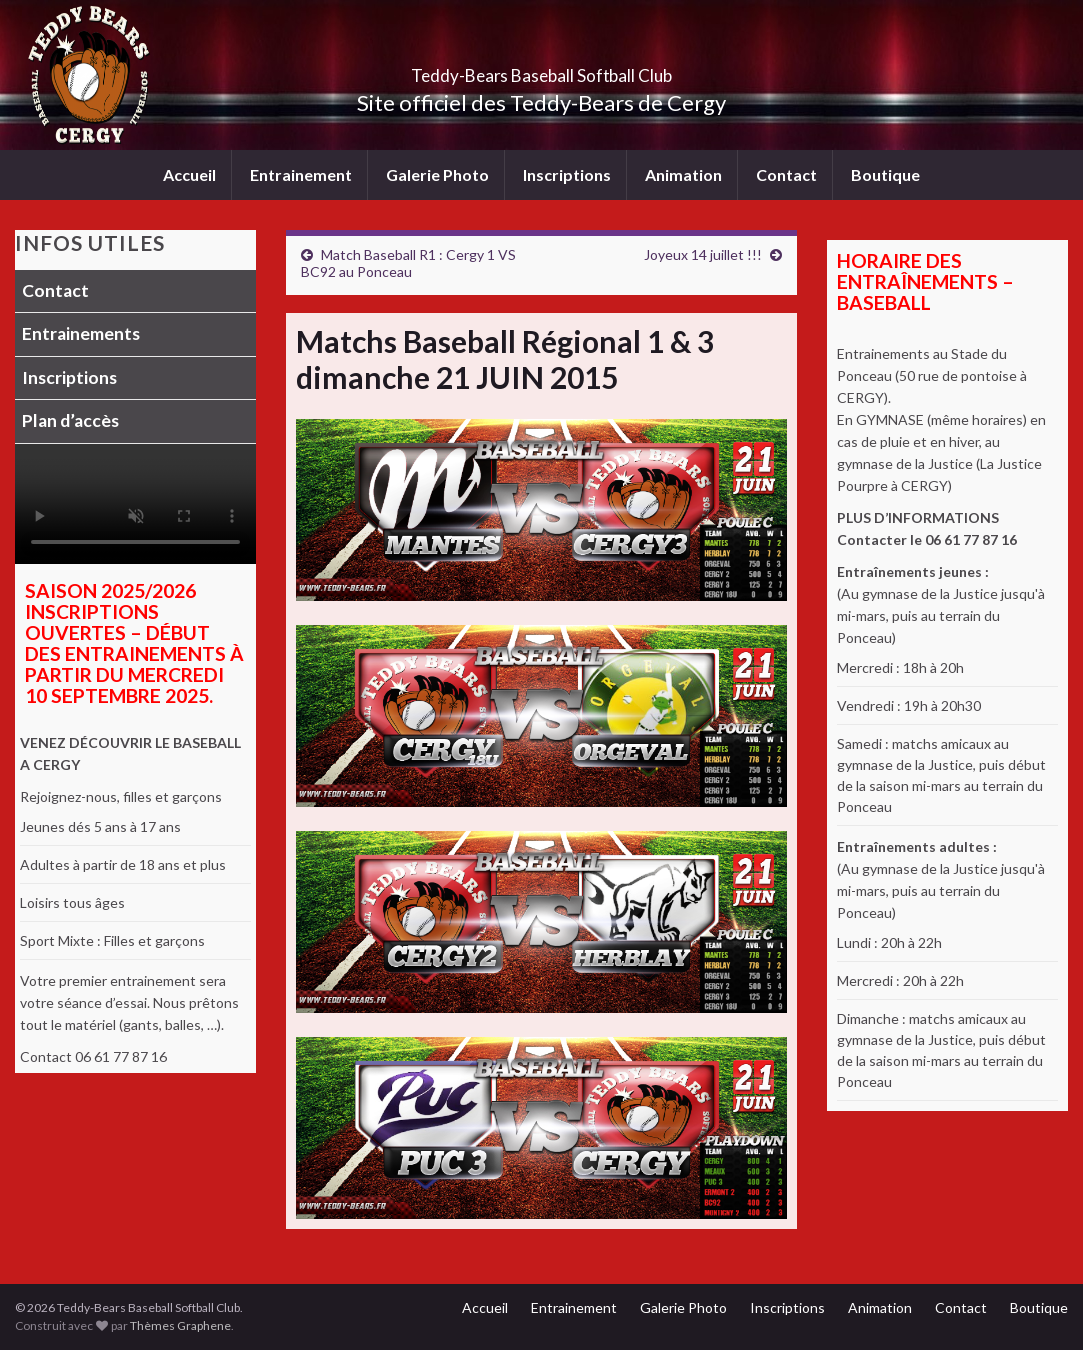 The width and height of the screenshot is (1083, 1350). What do you see at coordinates (301, 174) in the screenshot?
I see `Entrainement` at bounding box center [301, 174].